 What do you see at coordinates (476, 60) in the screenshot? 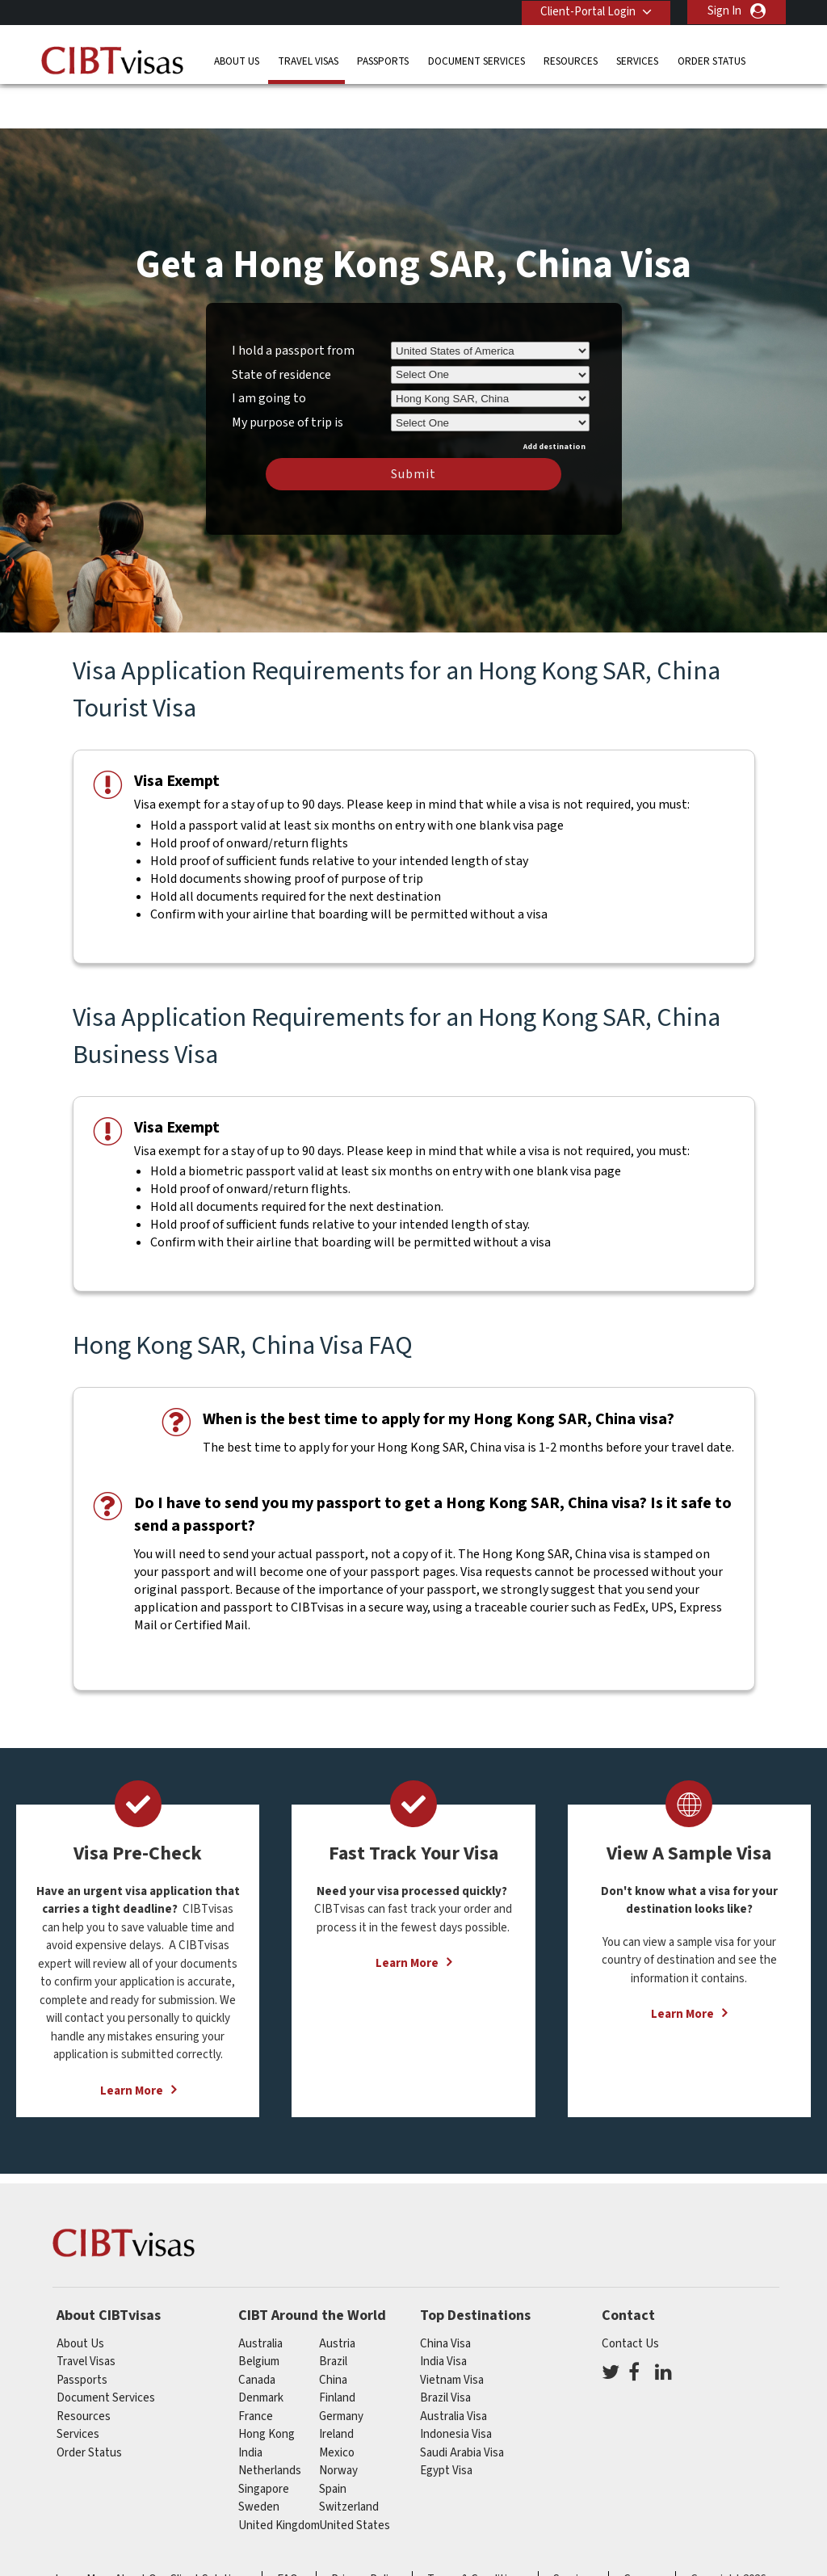
I see `Document Services` at bounding box center [476, 60].